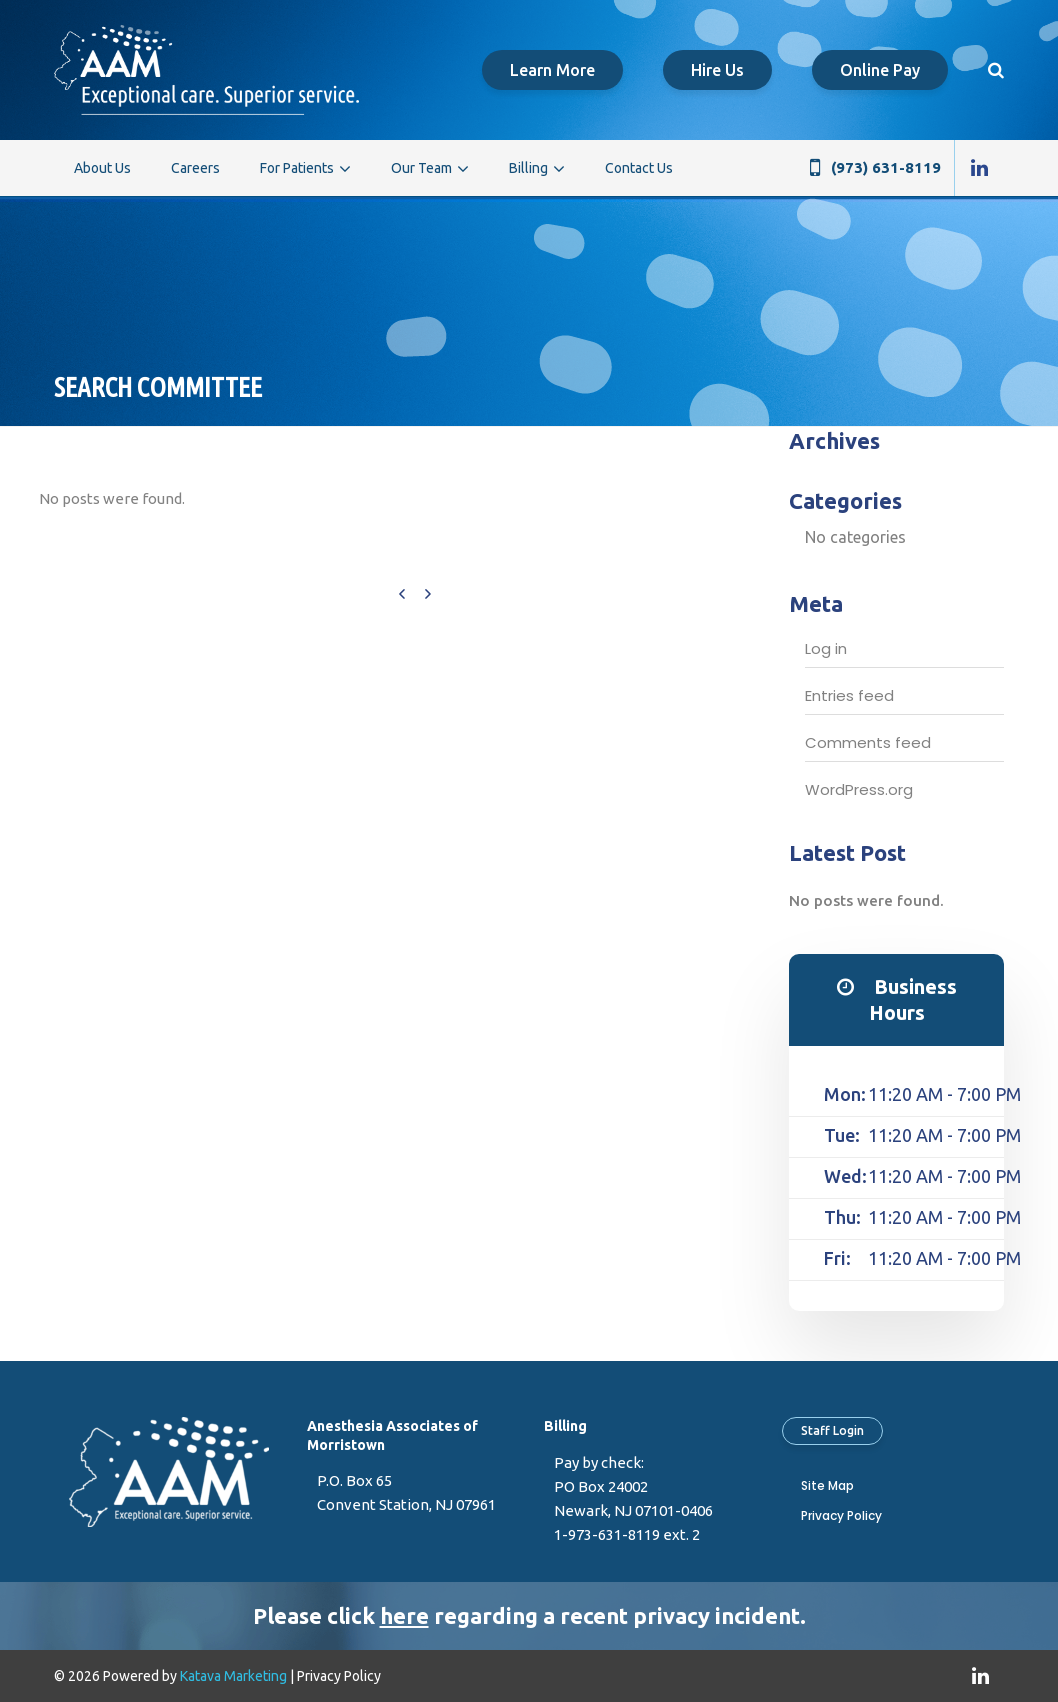  I want to click on Entries feed, so click(849, 695).